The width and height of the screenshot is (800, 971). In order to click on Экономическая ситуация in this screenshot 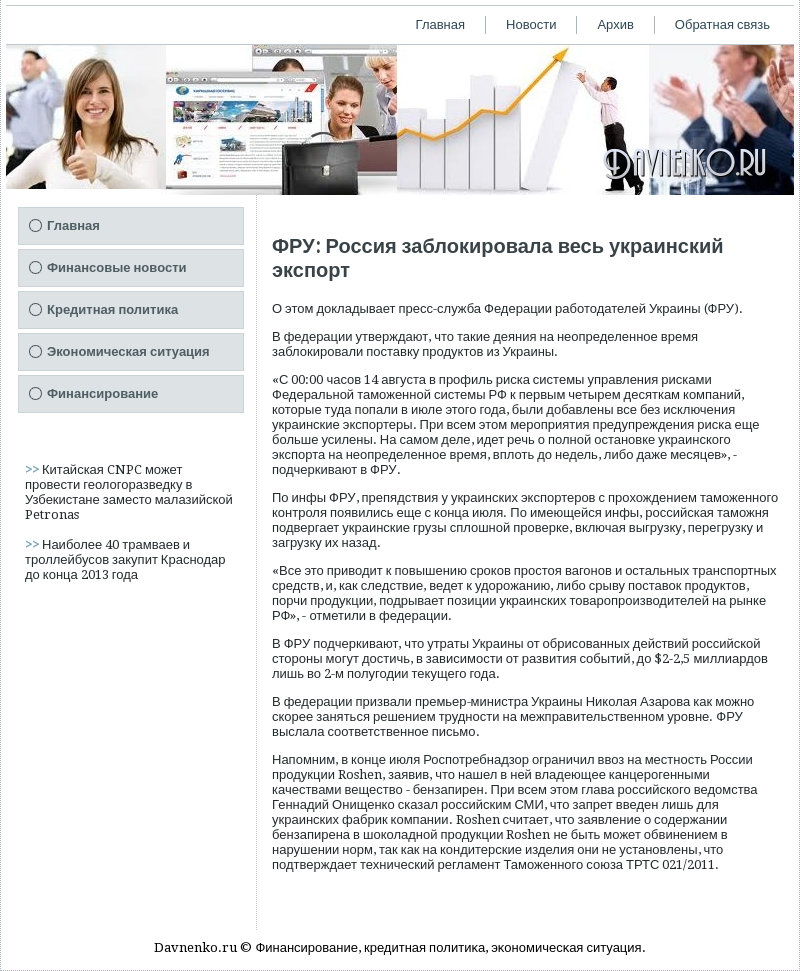, I will do `click(128, 351)`.